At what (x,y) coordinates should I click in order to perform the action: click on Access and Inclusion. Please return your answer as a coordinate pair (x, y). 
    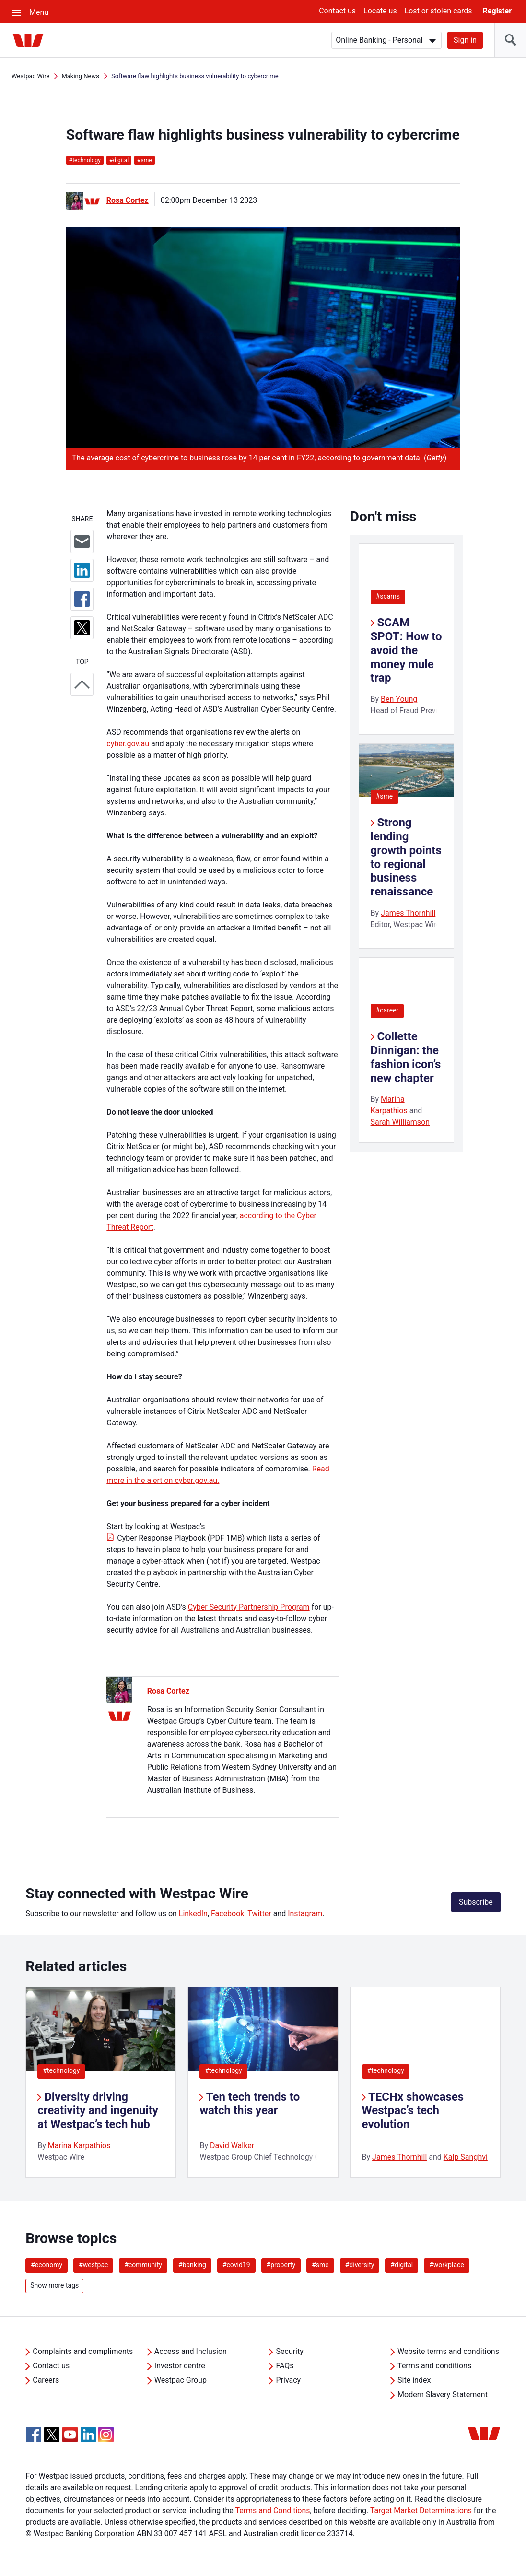
    Looking at the image, I should click on (190, 2351).